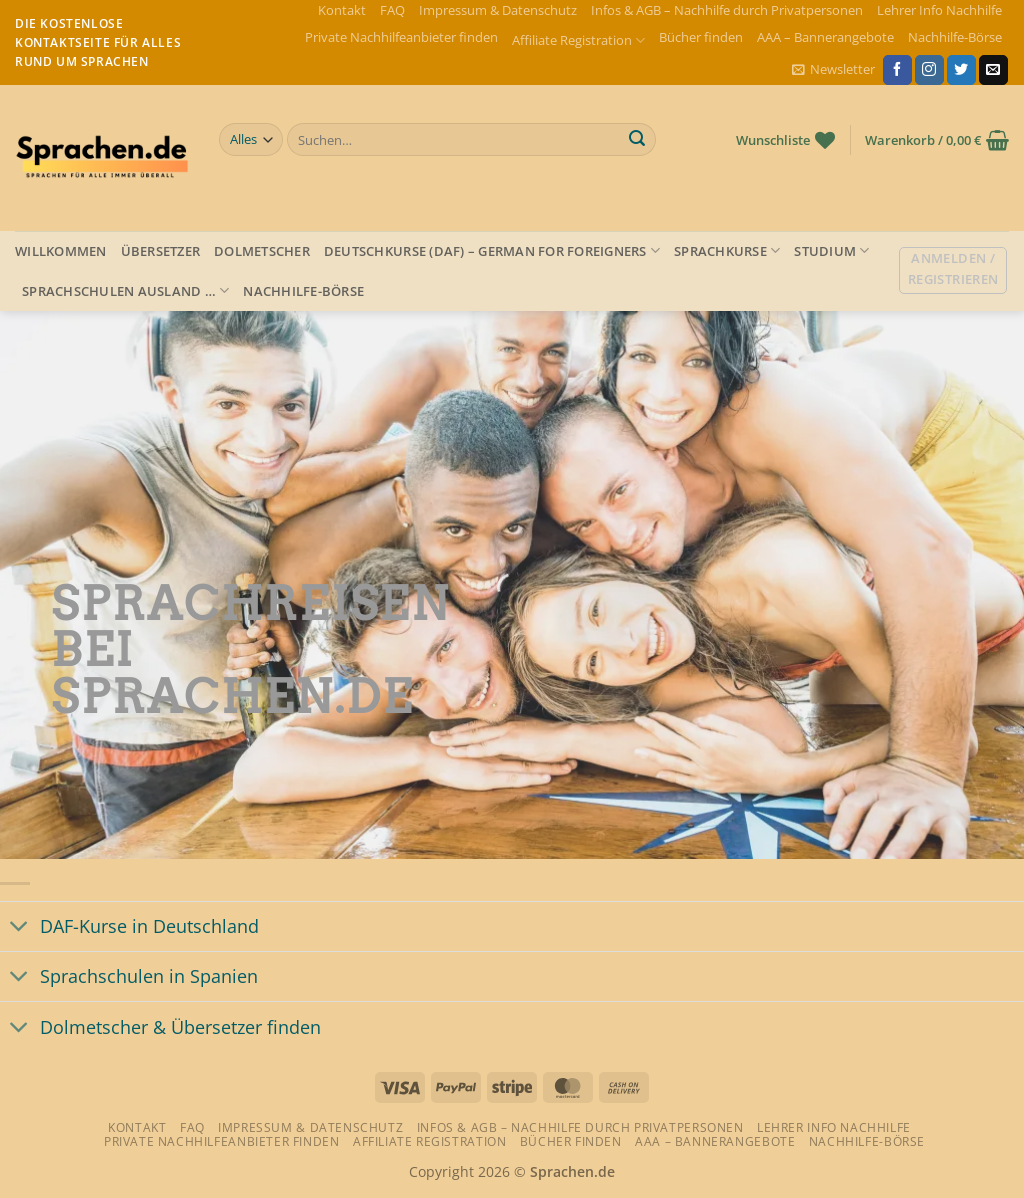 This screenshot has height=1198, width=1024. What do you see at coordinates (727, 250) in the screenshot?
I see `Sprachkurse` at bounding box center [727, 250].